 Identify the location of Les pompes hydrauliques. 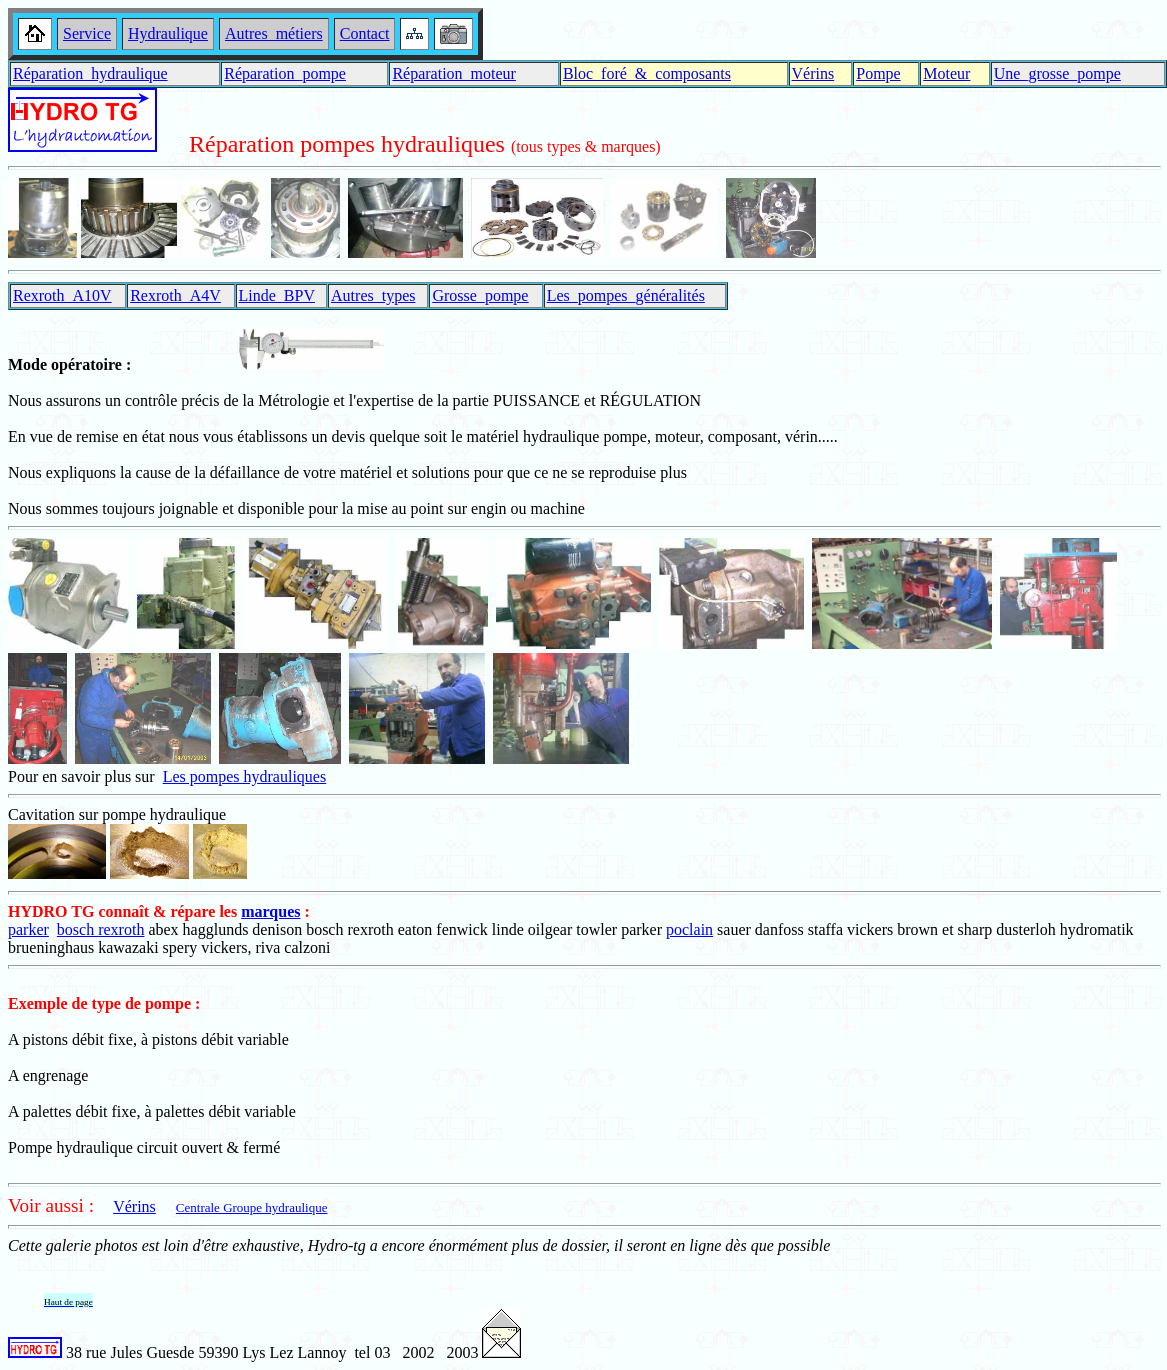
(245, 776).